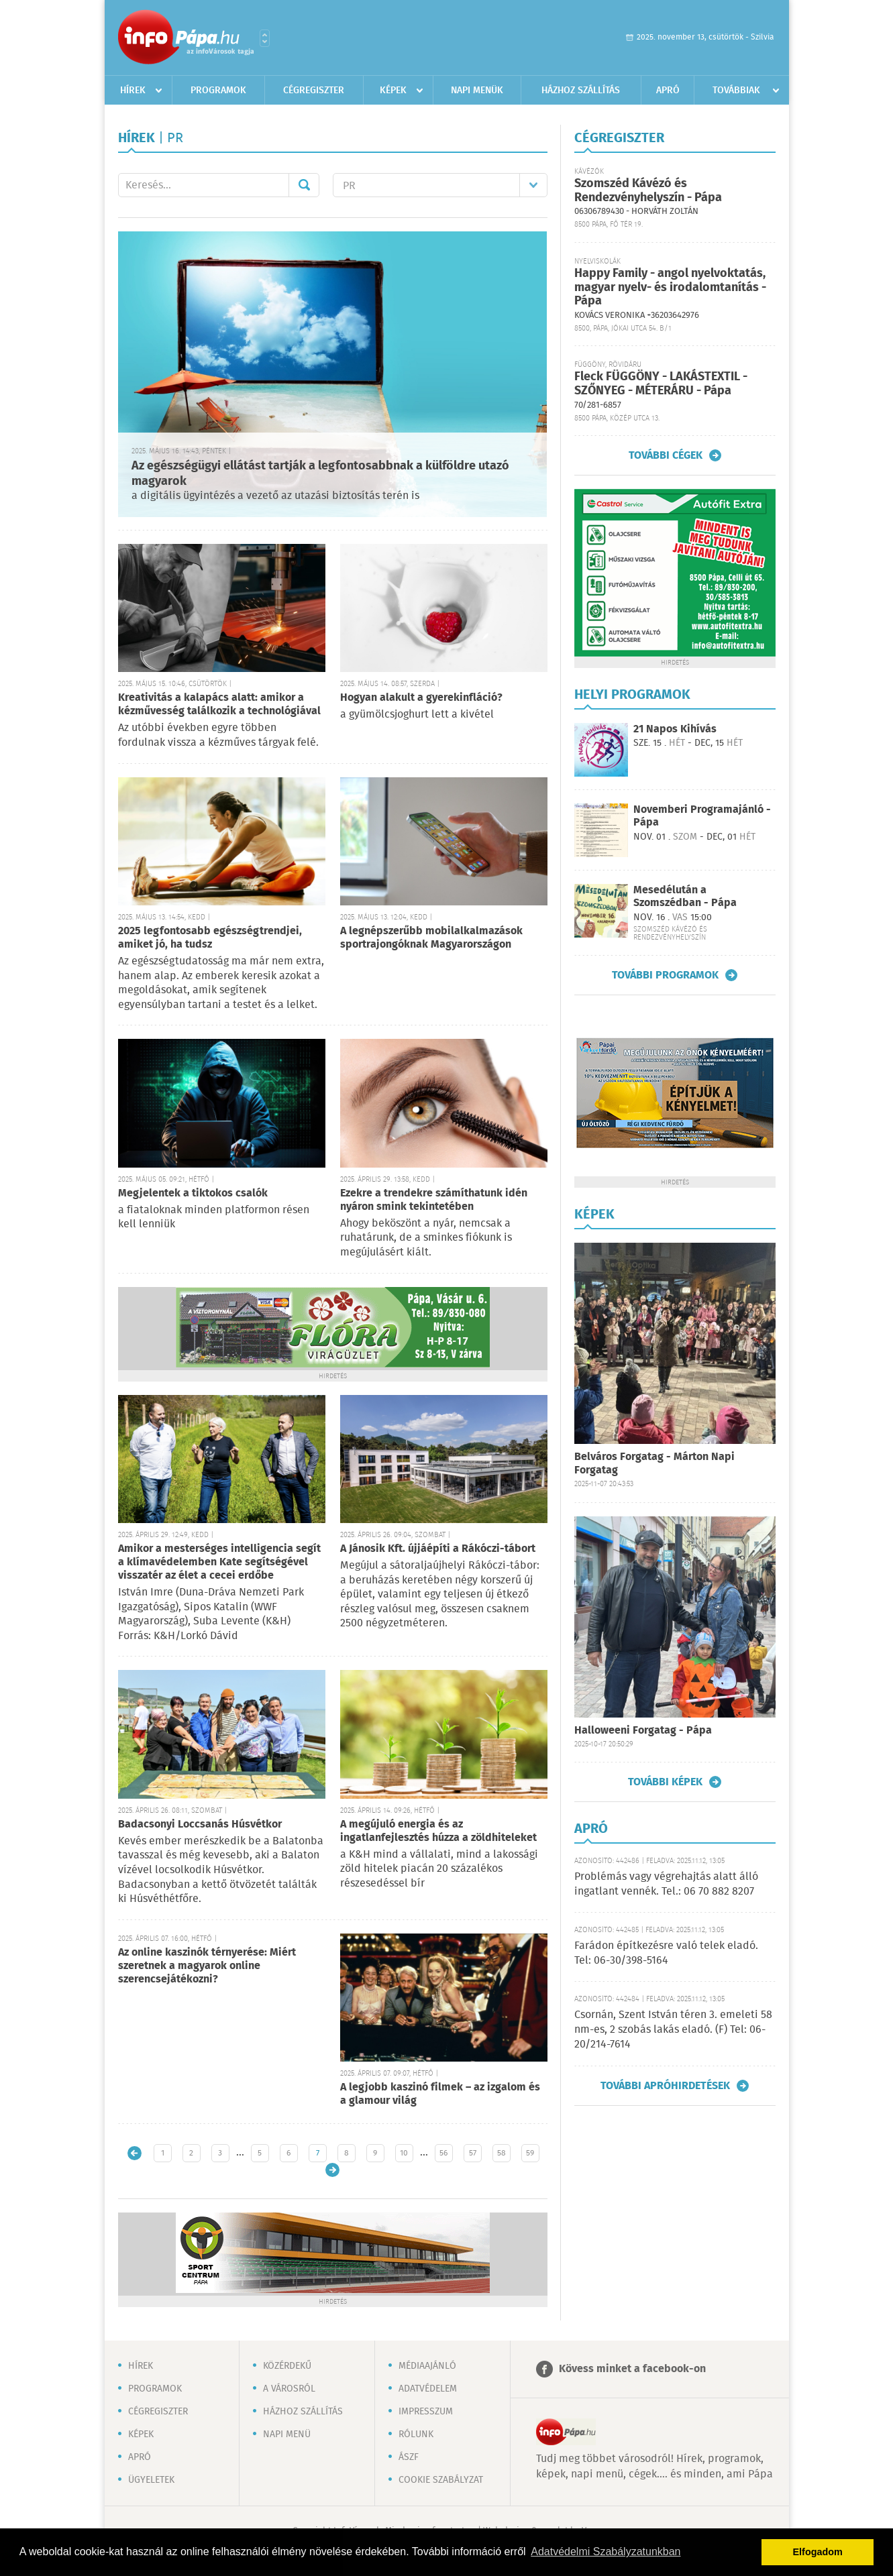  Describe the element at coordinates (632, 2369) in the screenshot. I see `Kövess minket a facebook-on` at that location.